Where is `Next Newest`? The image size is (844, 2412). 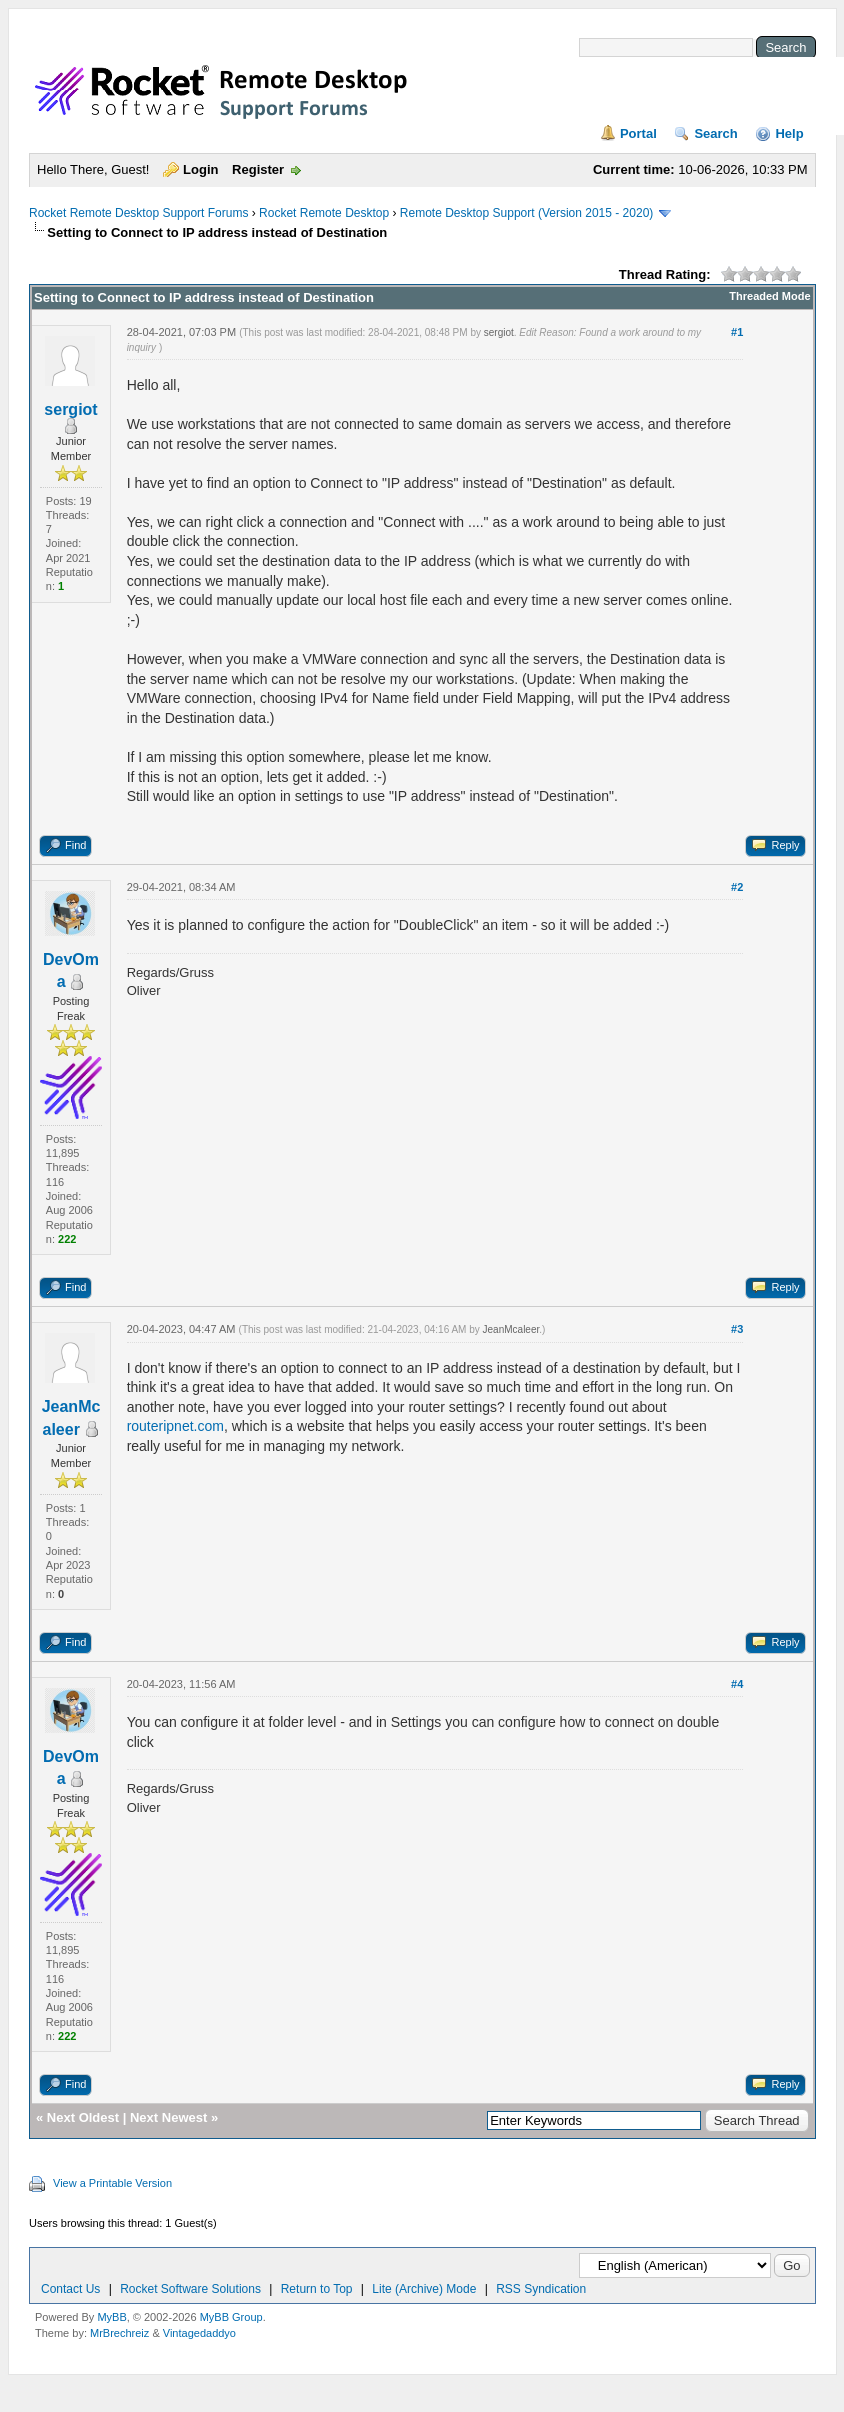 Next Newest is located at coordinates (168, 2117).